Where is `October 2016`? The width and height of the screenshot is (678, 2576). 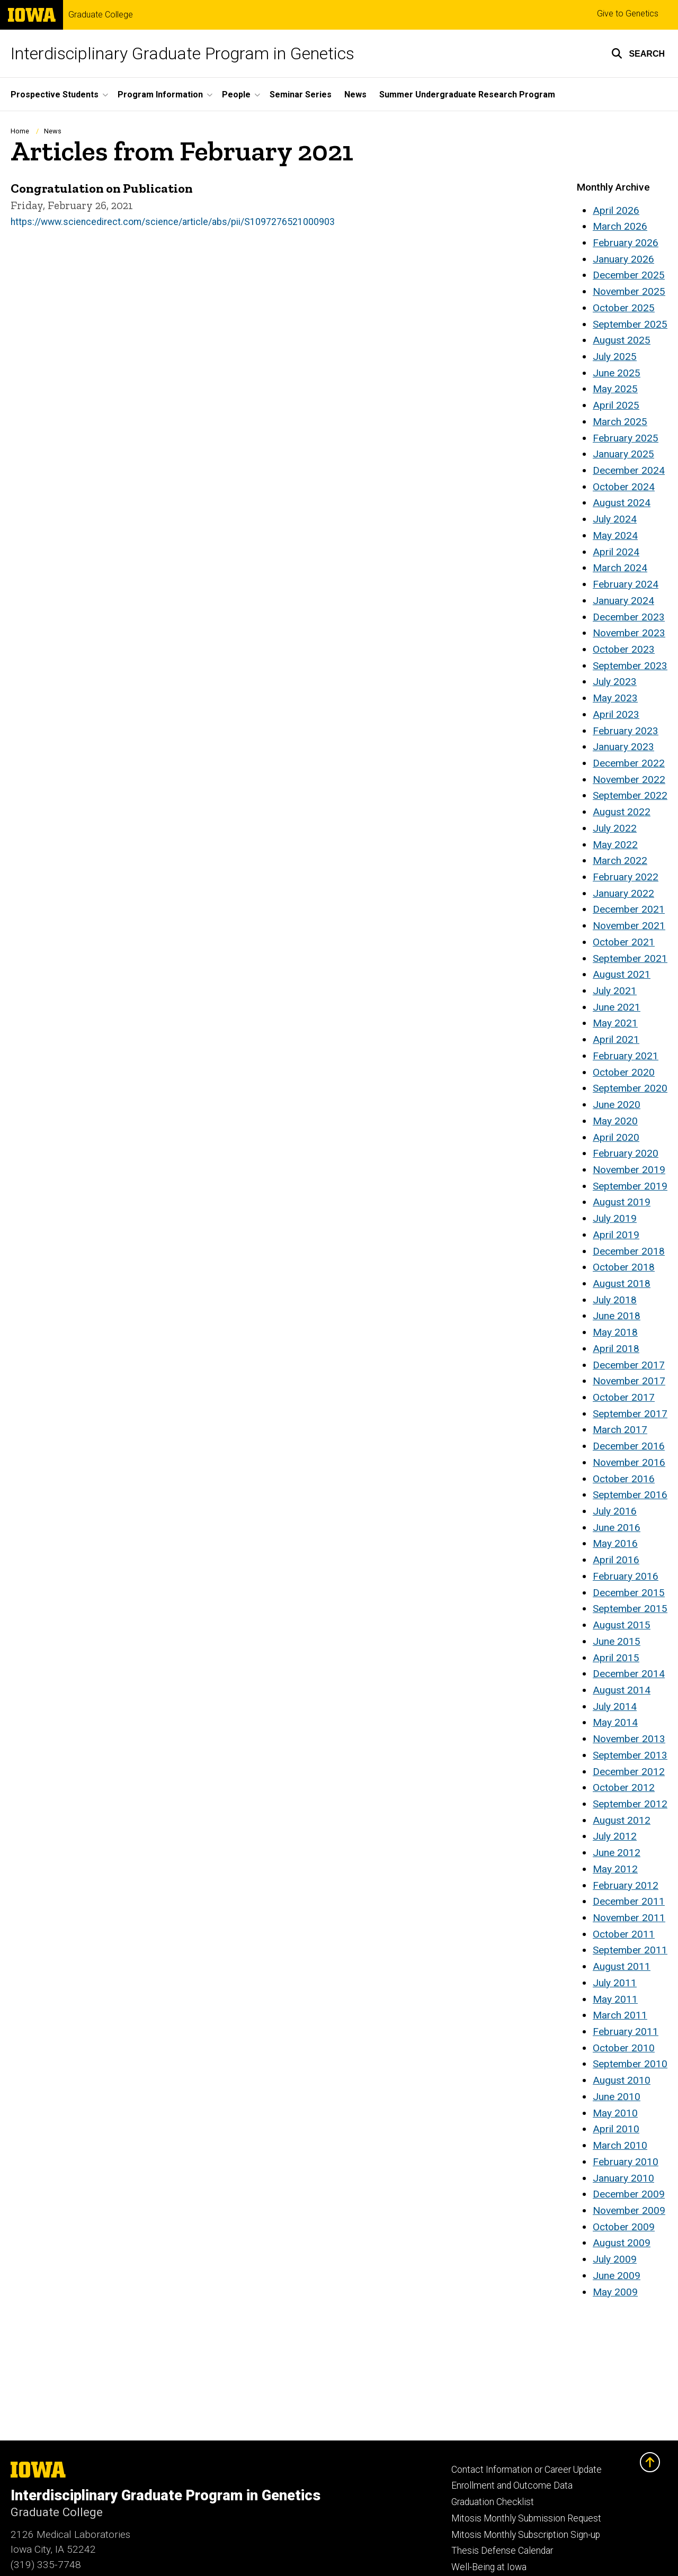 October 2016 is located at coordinates (624, 1479).